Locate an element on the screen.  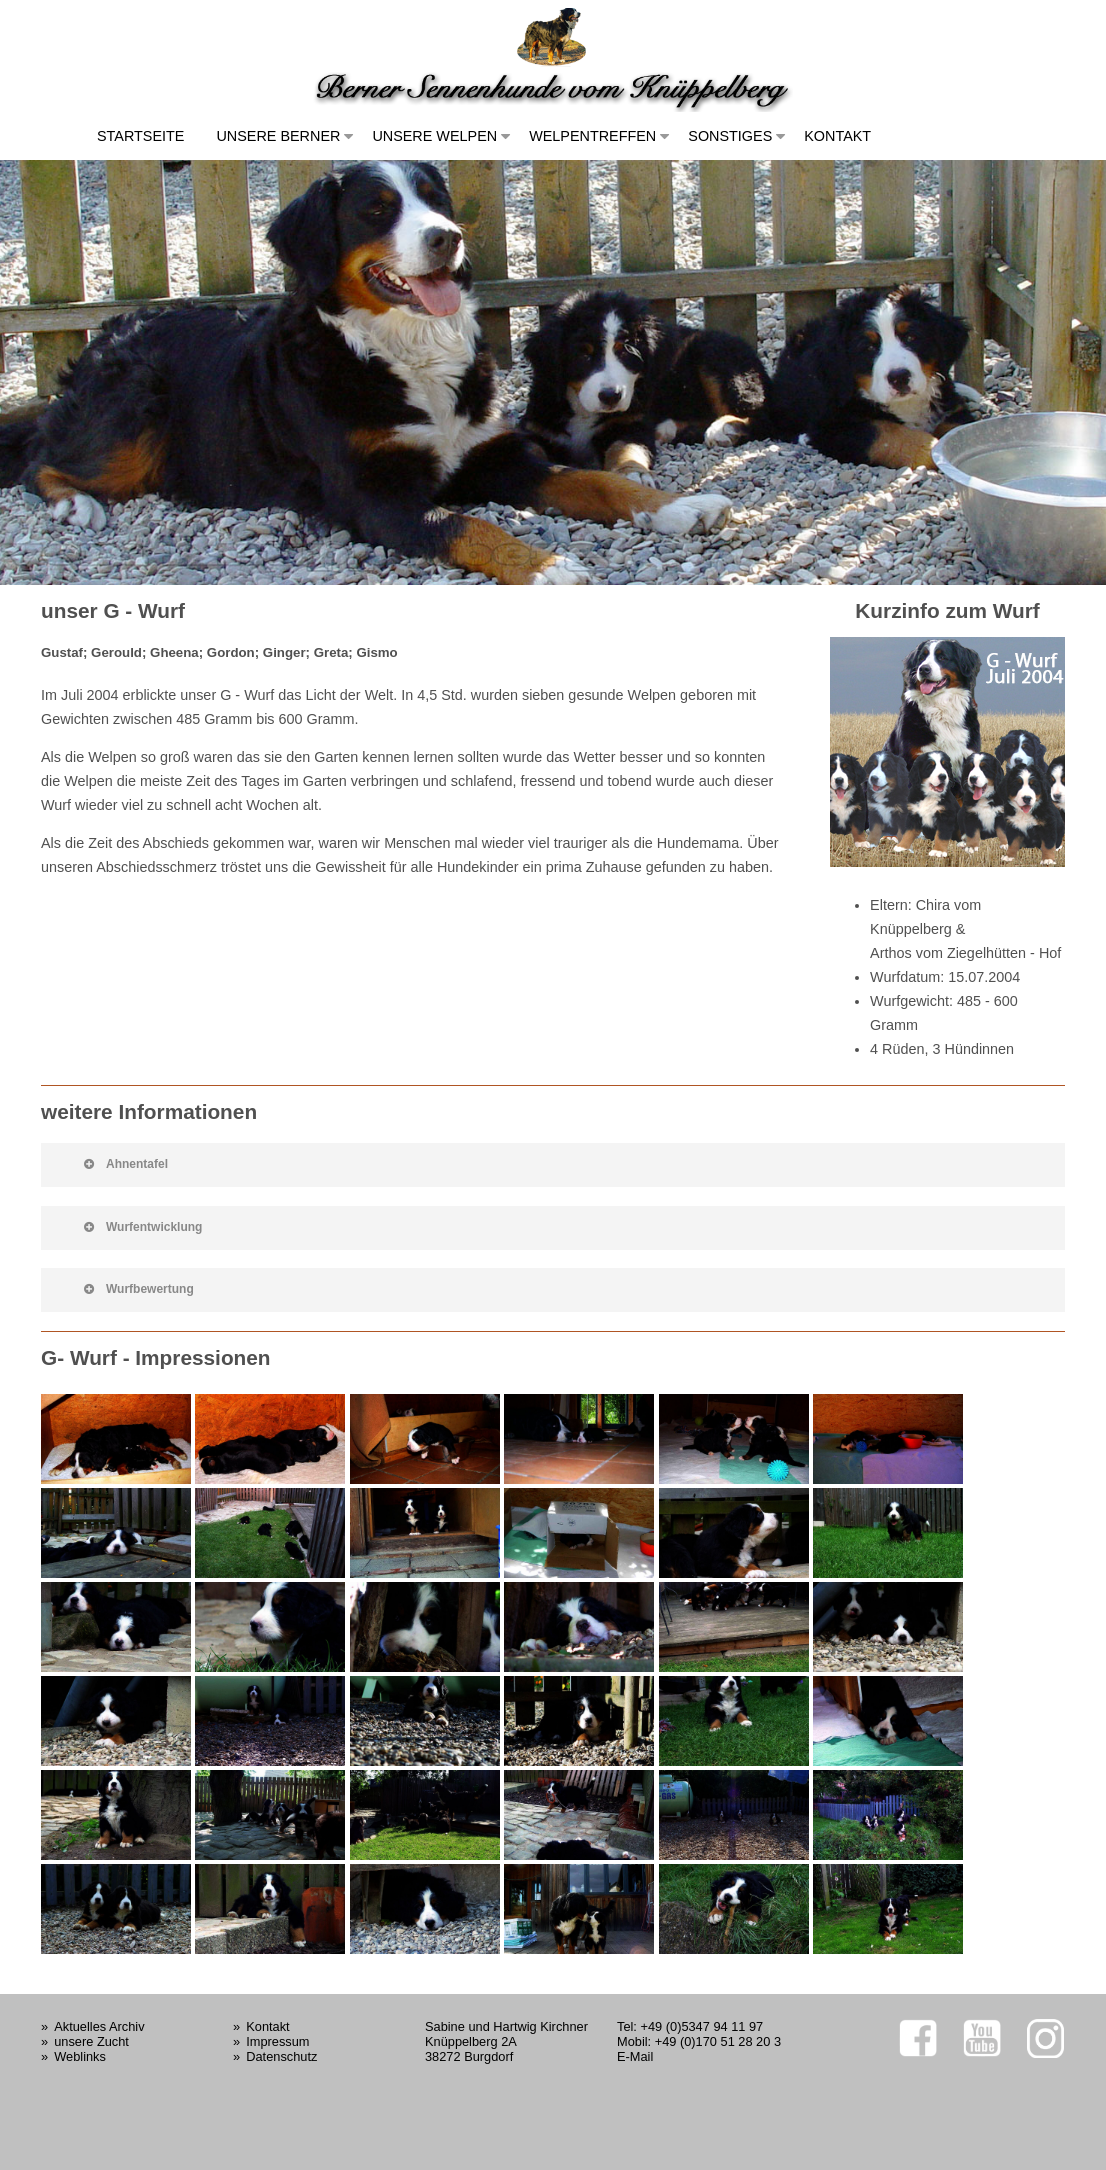
Datenschutz is located at coordinates (281, 2056).